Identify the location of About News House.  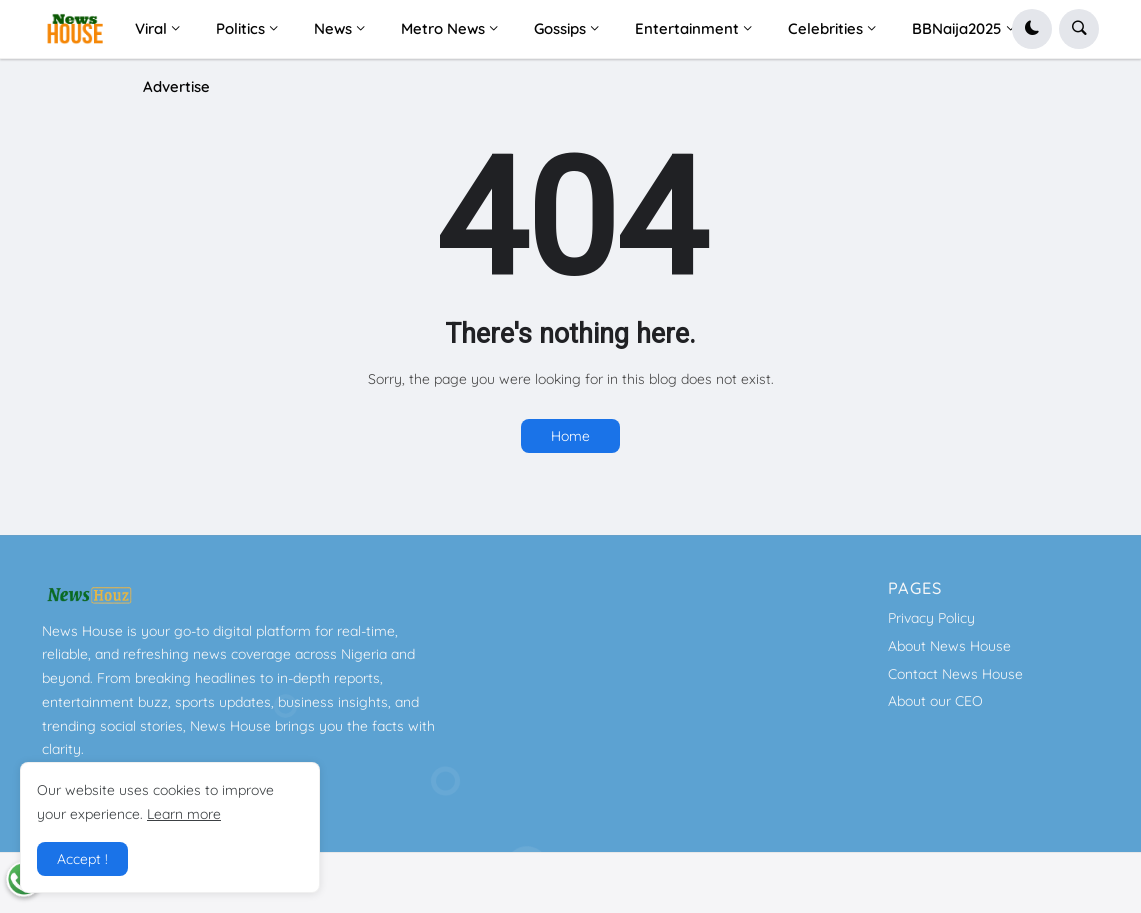
(949, 646).